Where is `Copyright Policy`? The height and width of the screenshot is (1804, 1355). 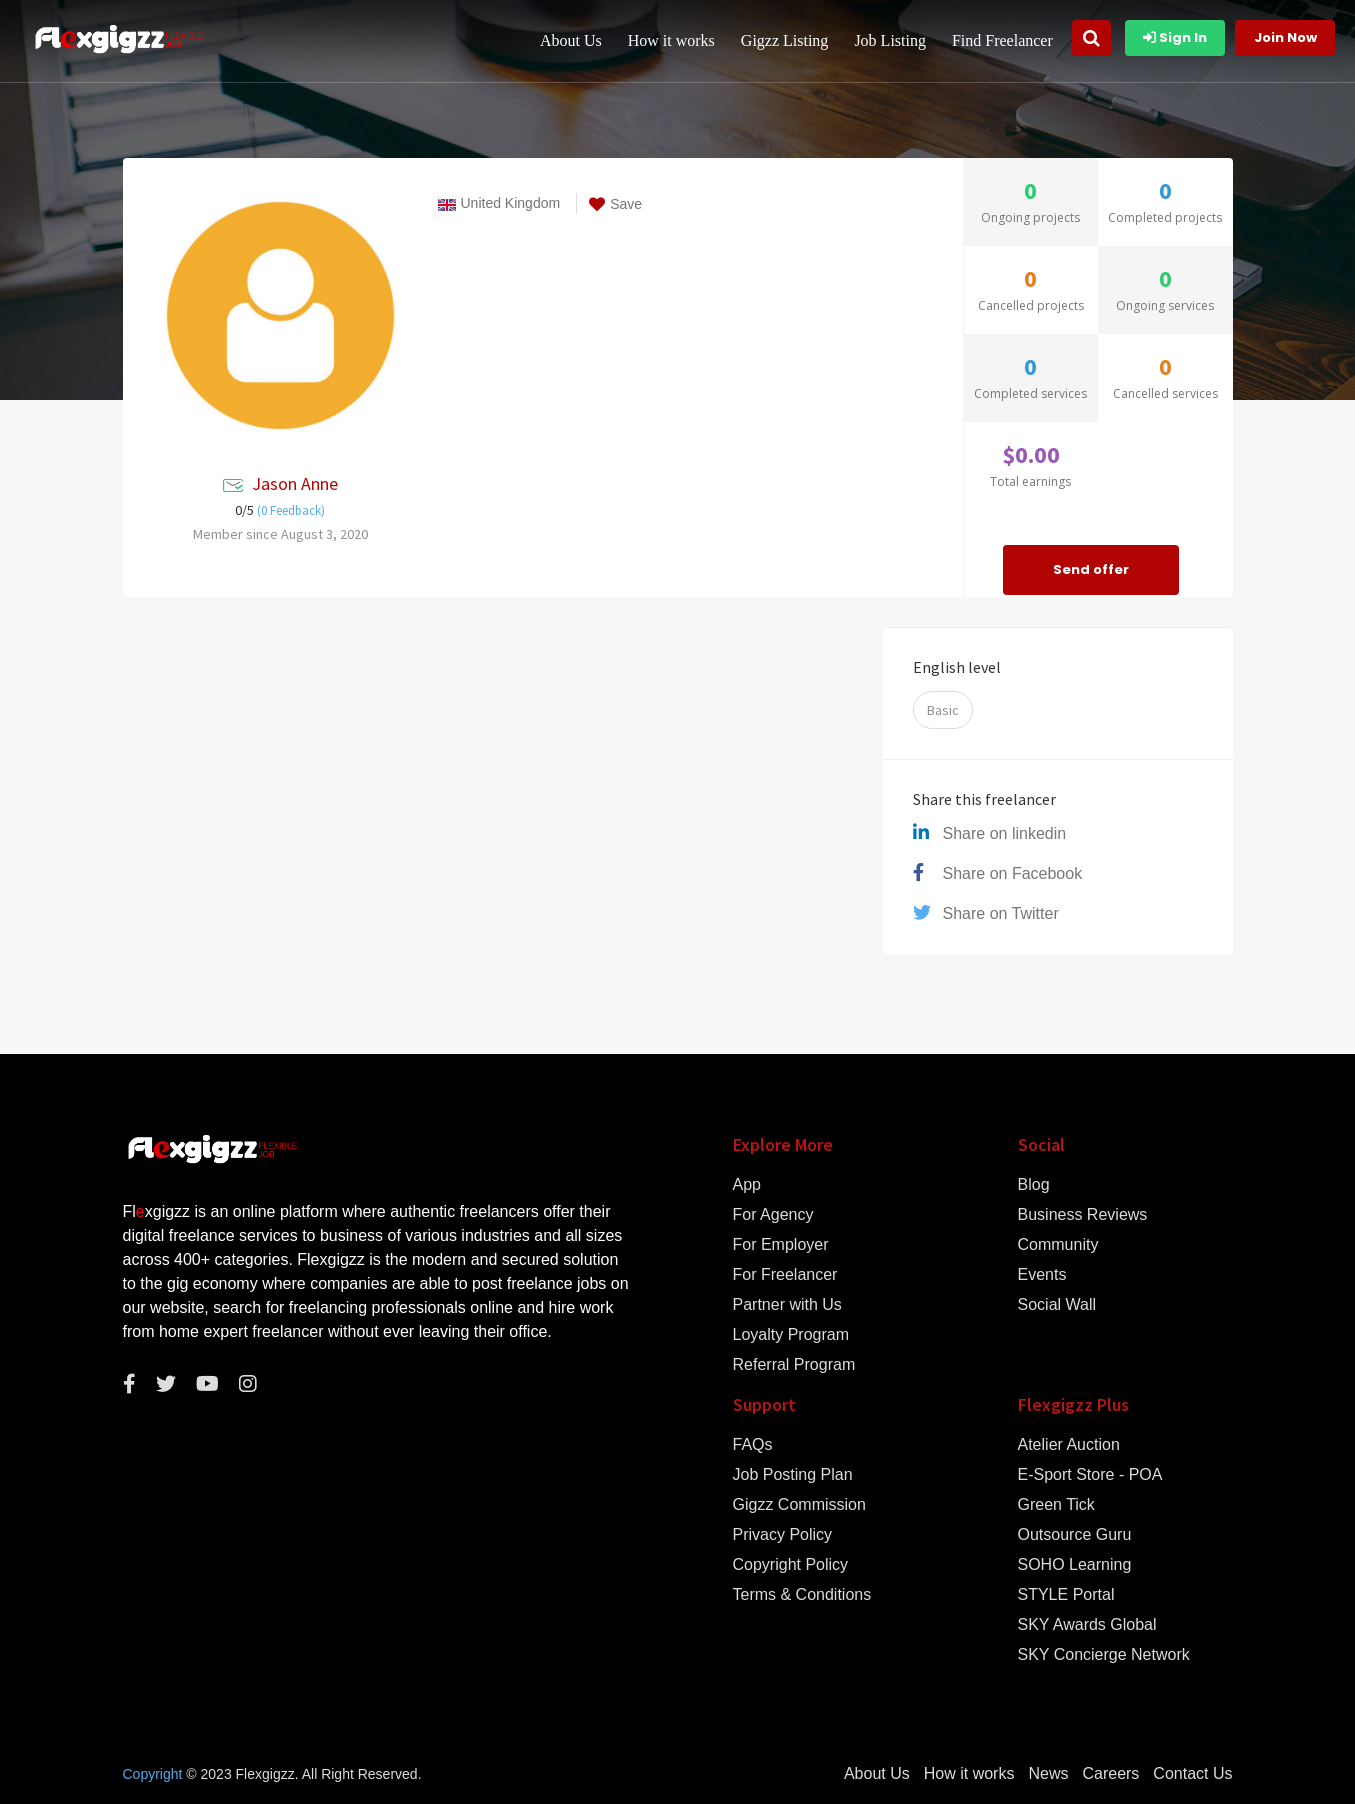 Copyright Policy is located at coordinates (791, 1565).